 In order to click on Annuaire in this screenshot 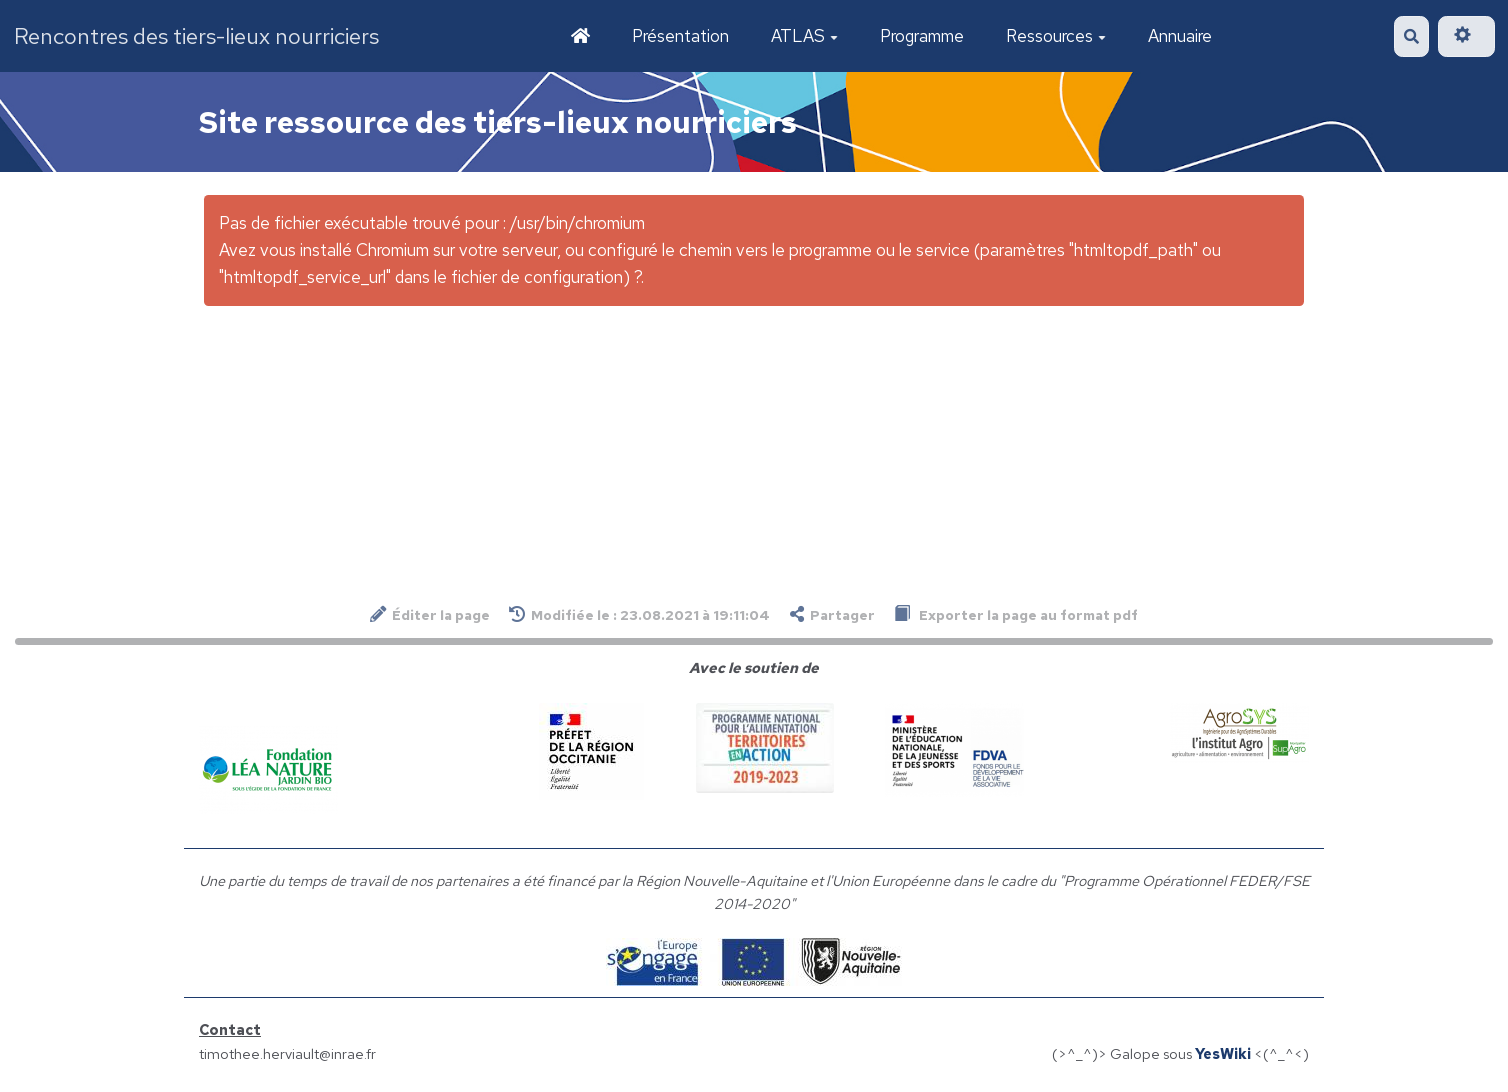, I will do `click(1180, 36)`.